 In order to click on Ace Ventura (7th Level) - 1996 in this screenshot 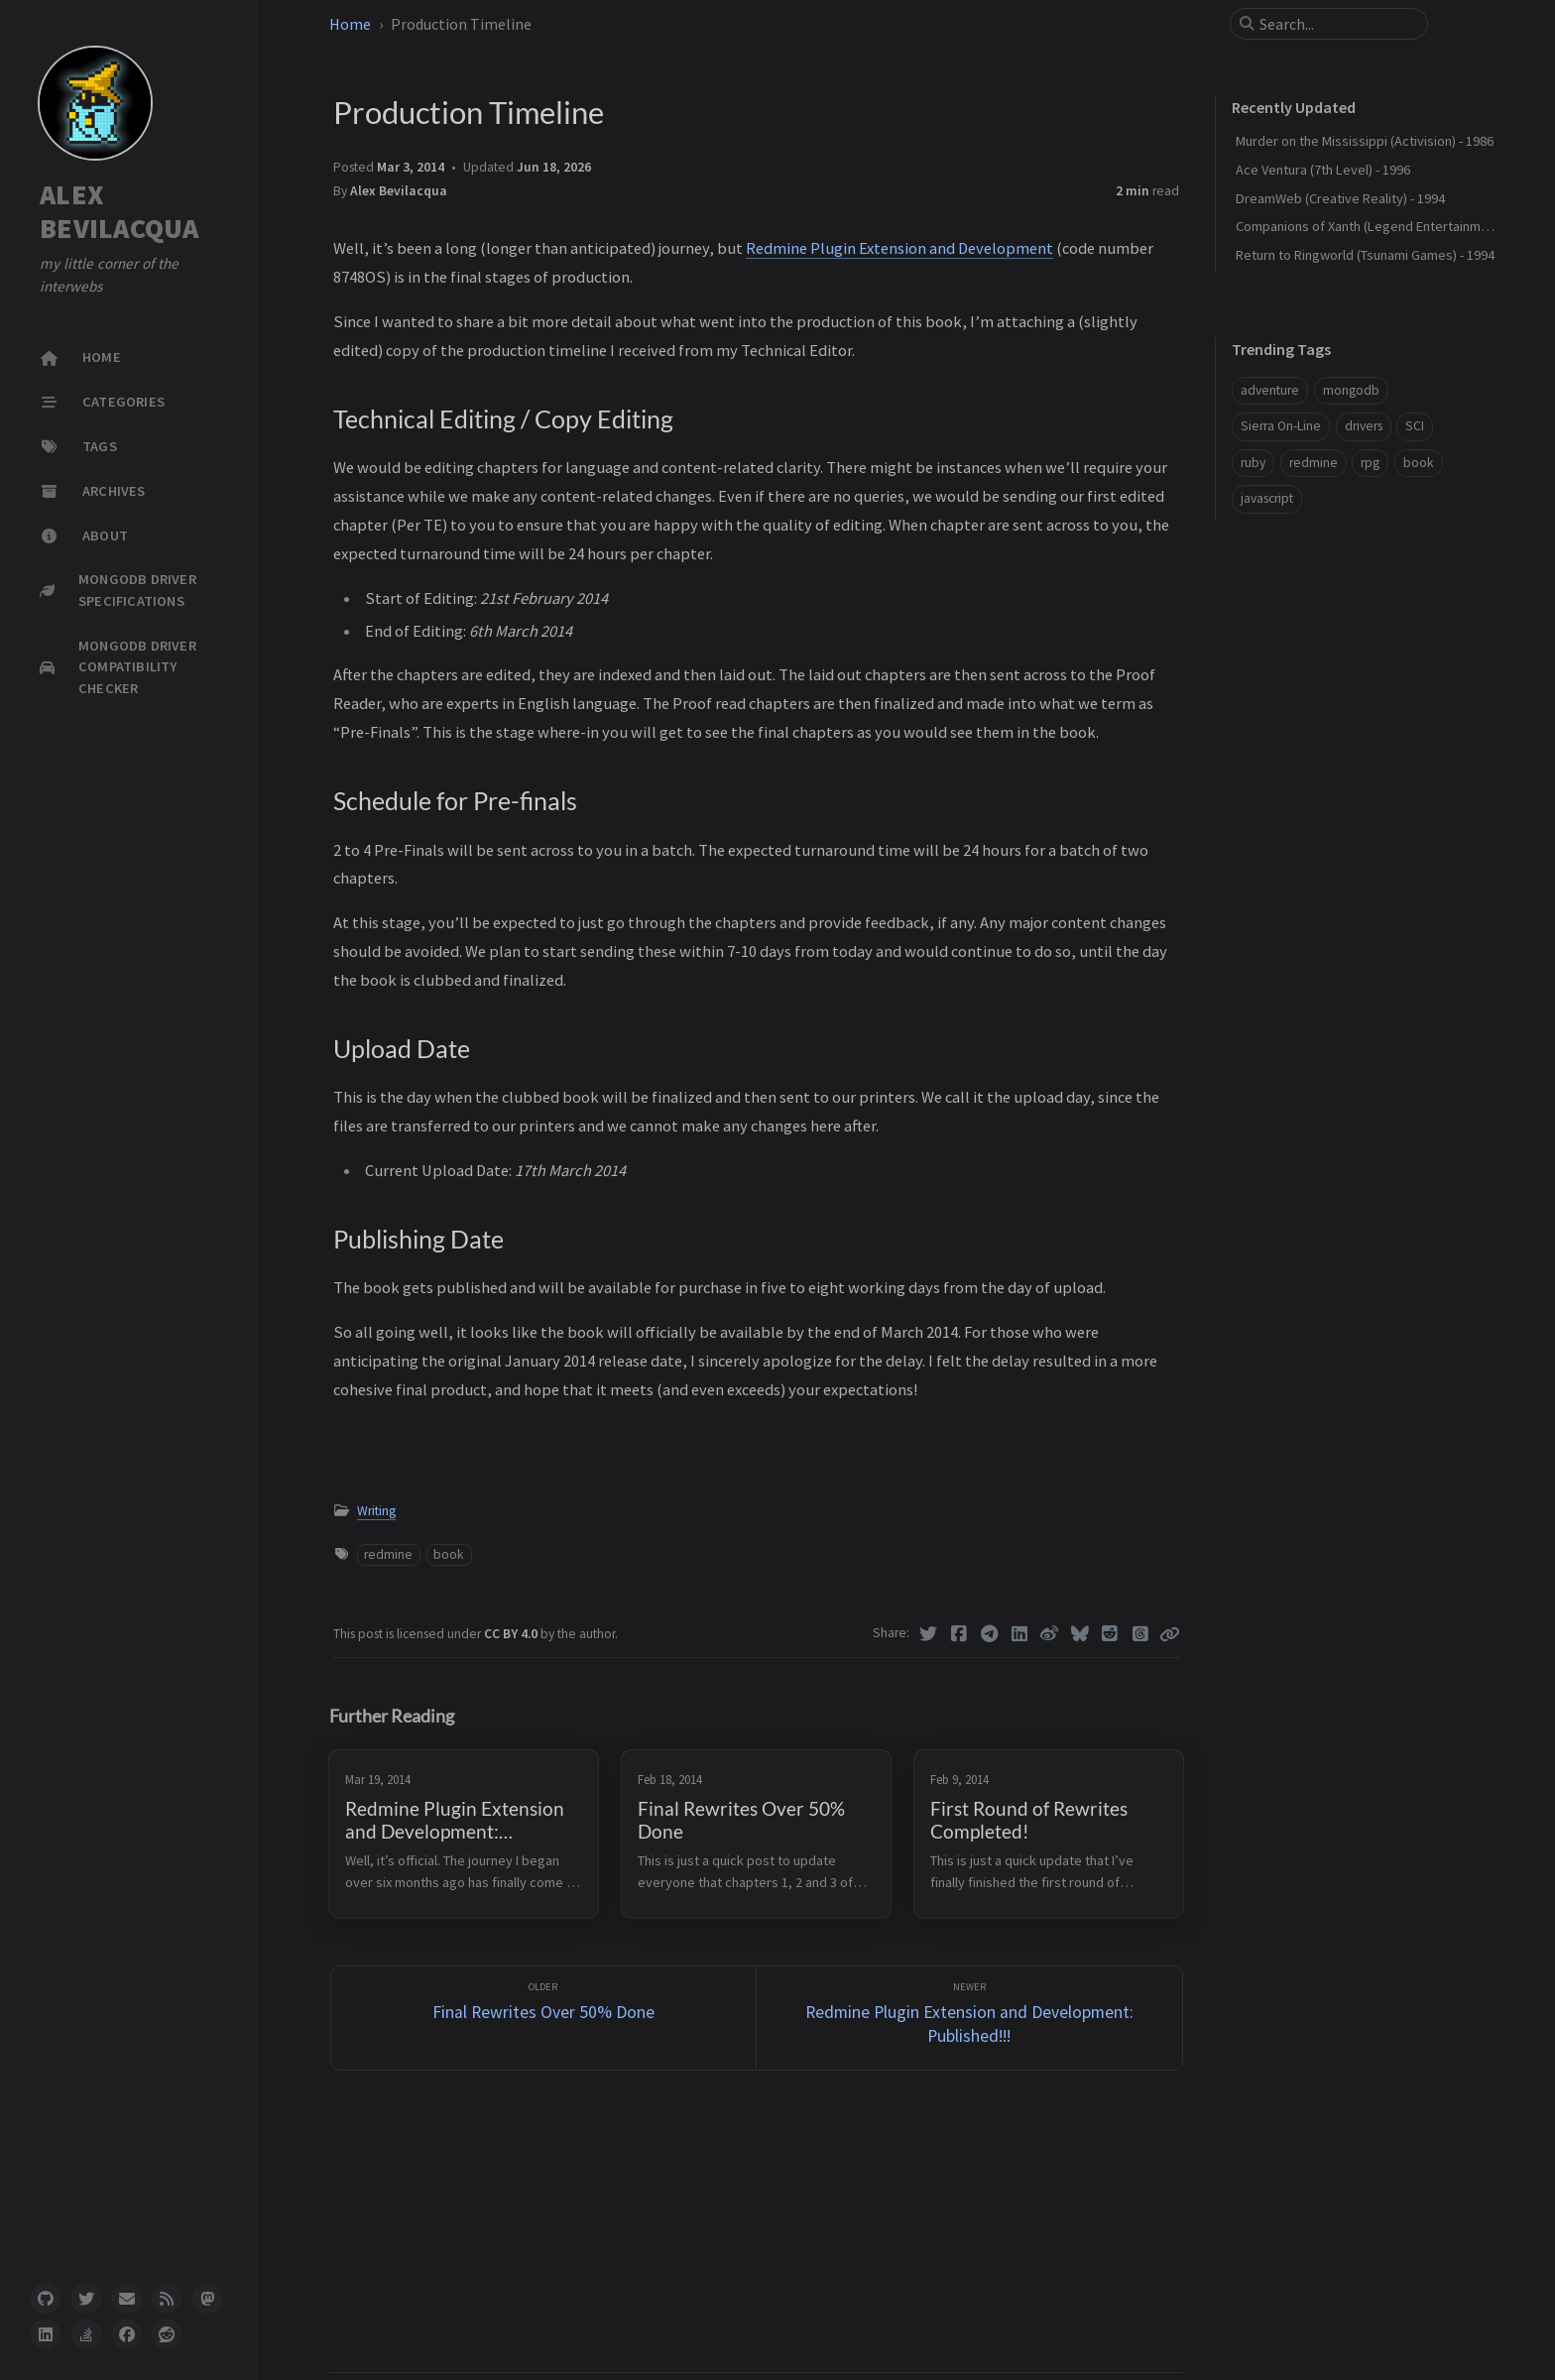, I will do `click(1323, 169)`.